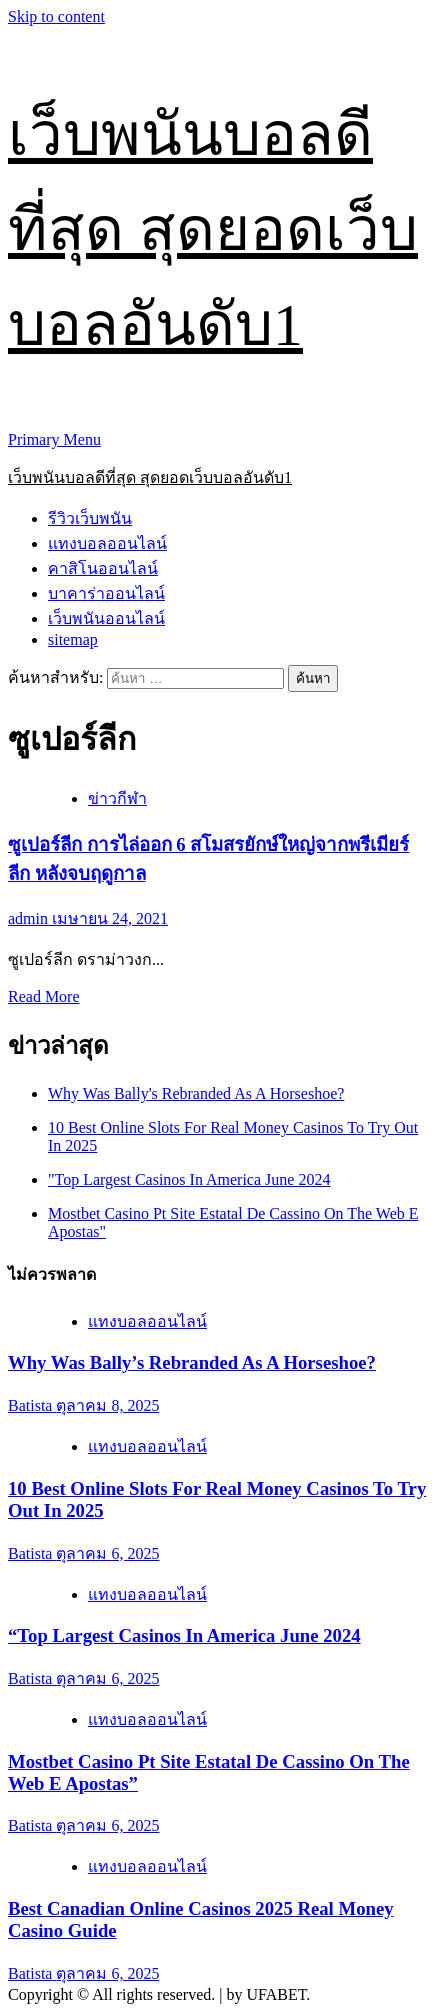 This screenshot has width=436, height=2012. I want to click on “Top Largest Casinos In America June 2024, so click(184, 1635).